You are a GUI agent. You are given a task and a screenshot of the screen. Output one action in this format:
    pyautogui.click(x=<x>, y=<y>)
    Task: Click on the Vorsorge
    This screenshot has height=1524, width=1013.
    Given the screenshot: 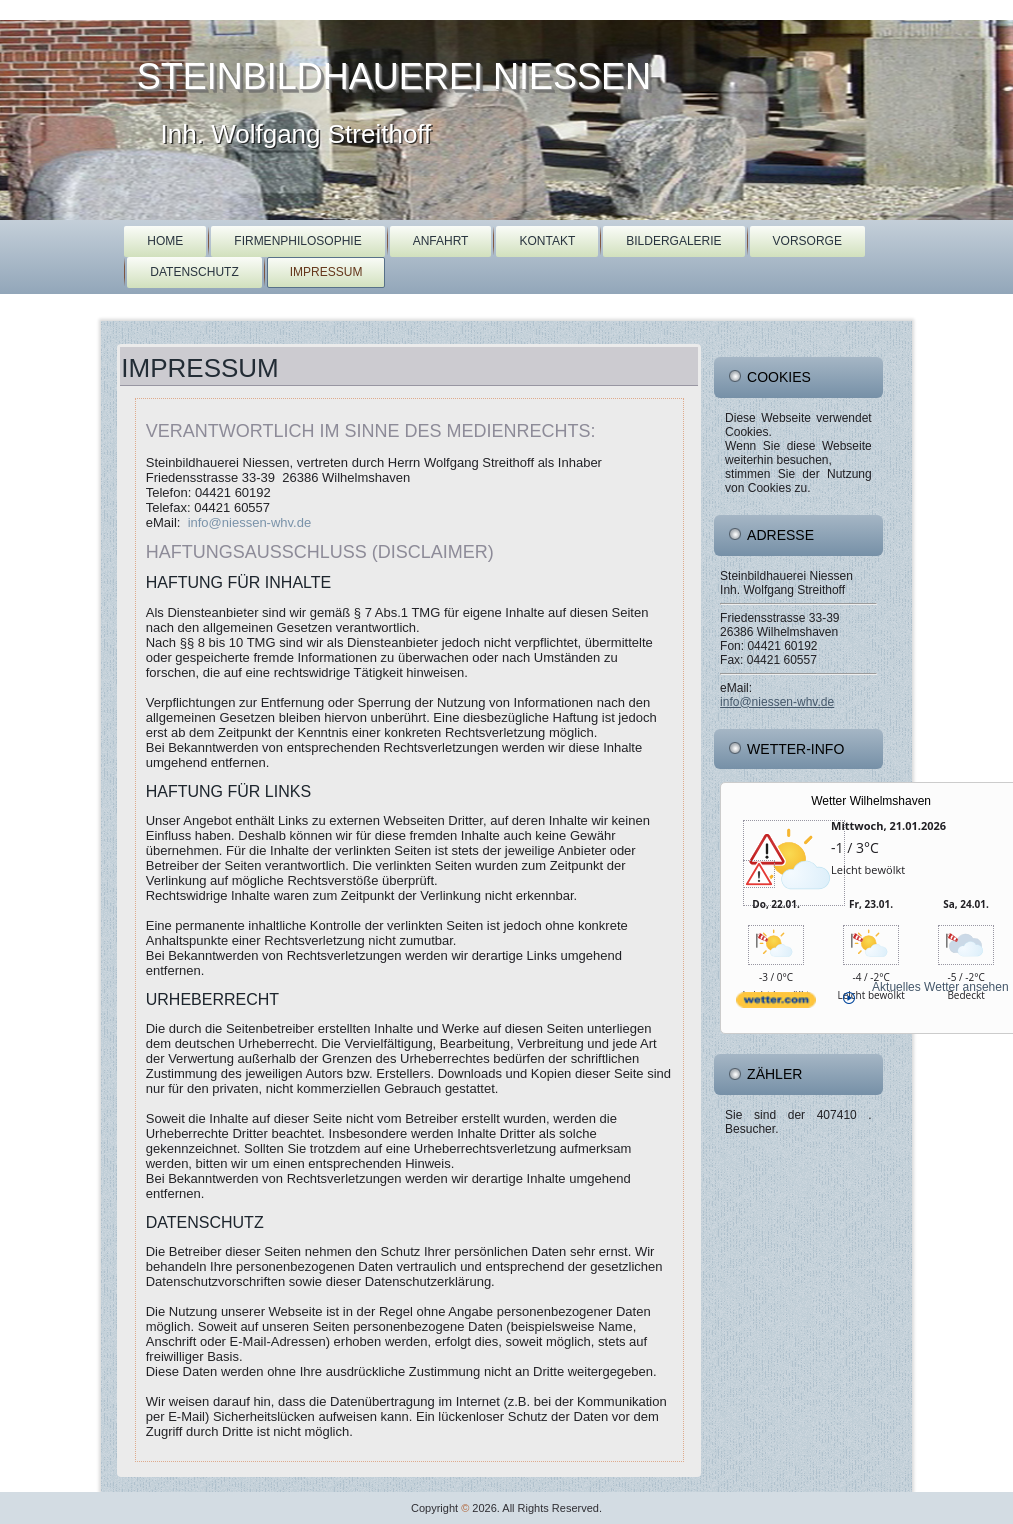 What is the action you would take?
    pyautogui.click(x=807, y=241)
    